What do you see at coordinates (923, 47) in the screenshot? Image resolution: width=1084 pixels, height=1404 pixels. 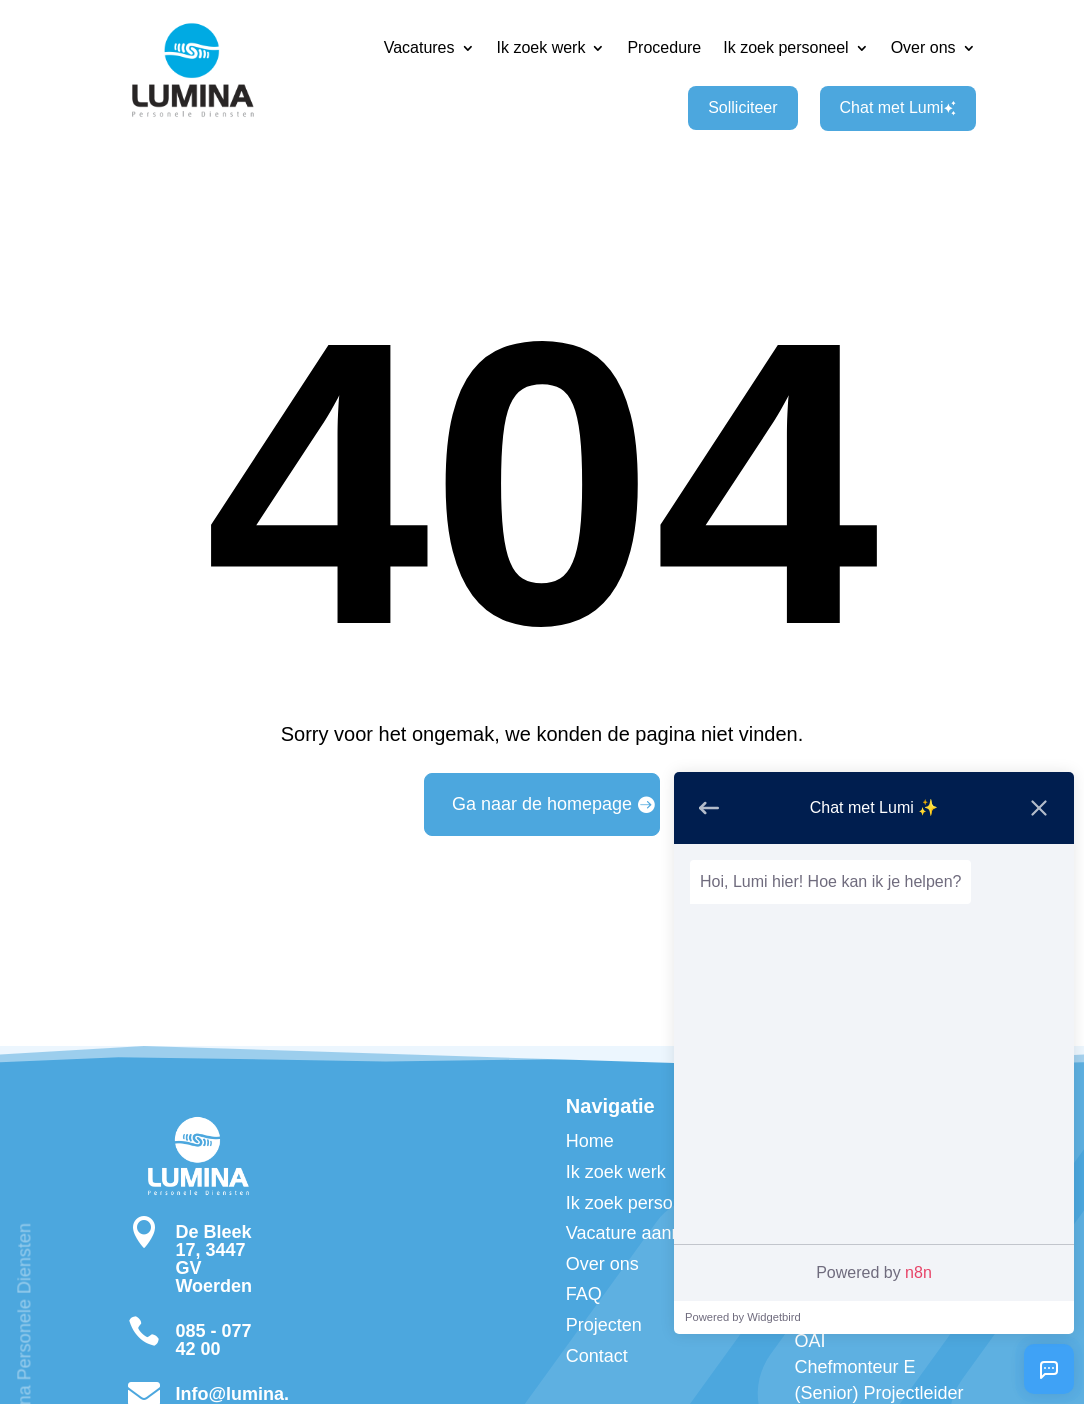 I see `Over ons` at bounding box center [923, 47].